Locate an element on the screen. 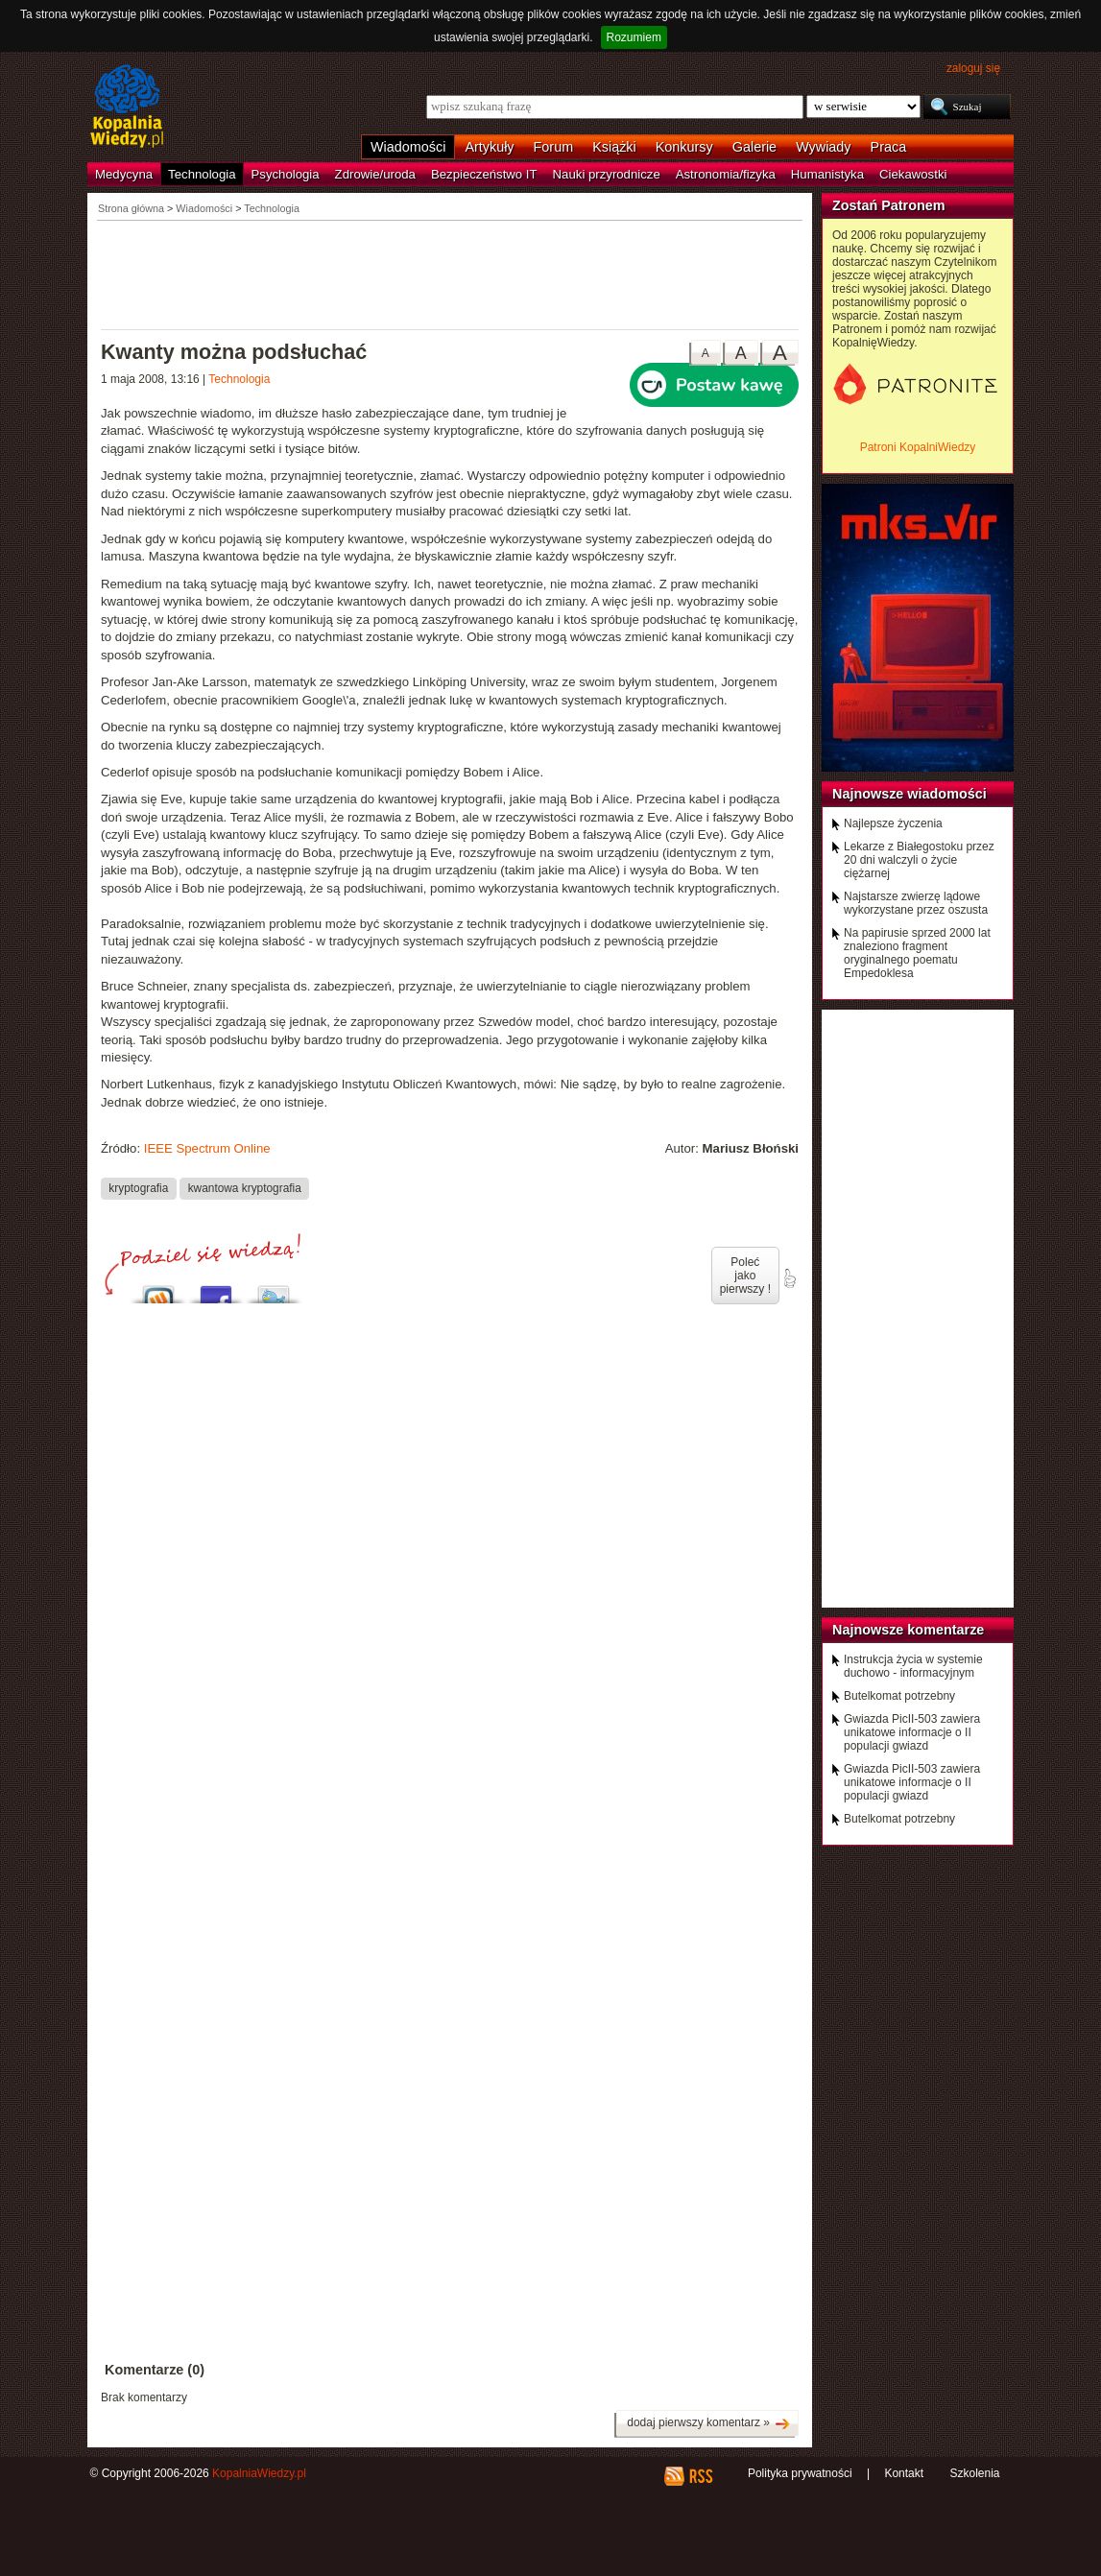  Astronomia/fizyka is located at coordinates (726, 174).